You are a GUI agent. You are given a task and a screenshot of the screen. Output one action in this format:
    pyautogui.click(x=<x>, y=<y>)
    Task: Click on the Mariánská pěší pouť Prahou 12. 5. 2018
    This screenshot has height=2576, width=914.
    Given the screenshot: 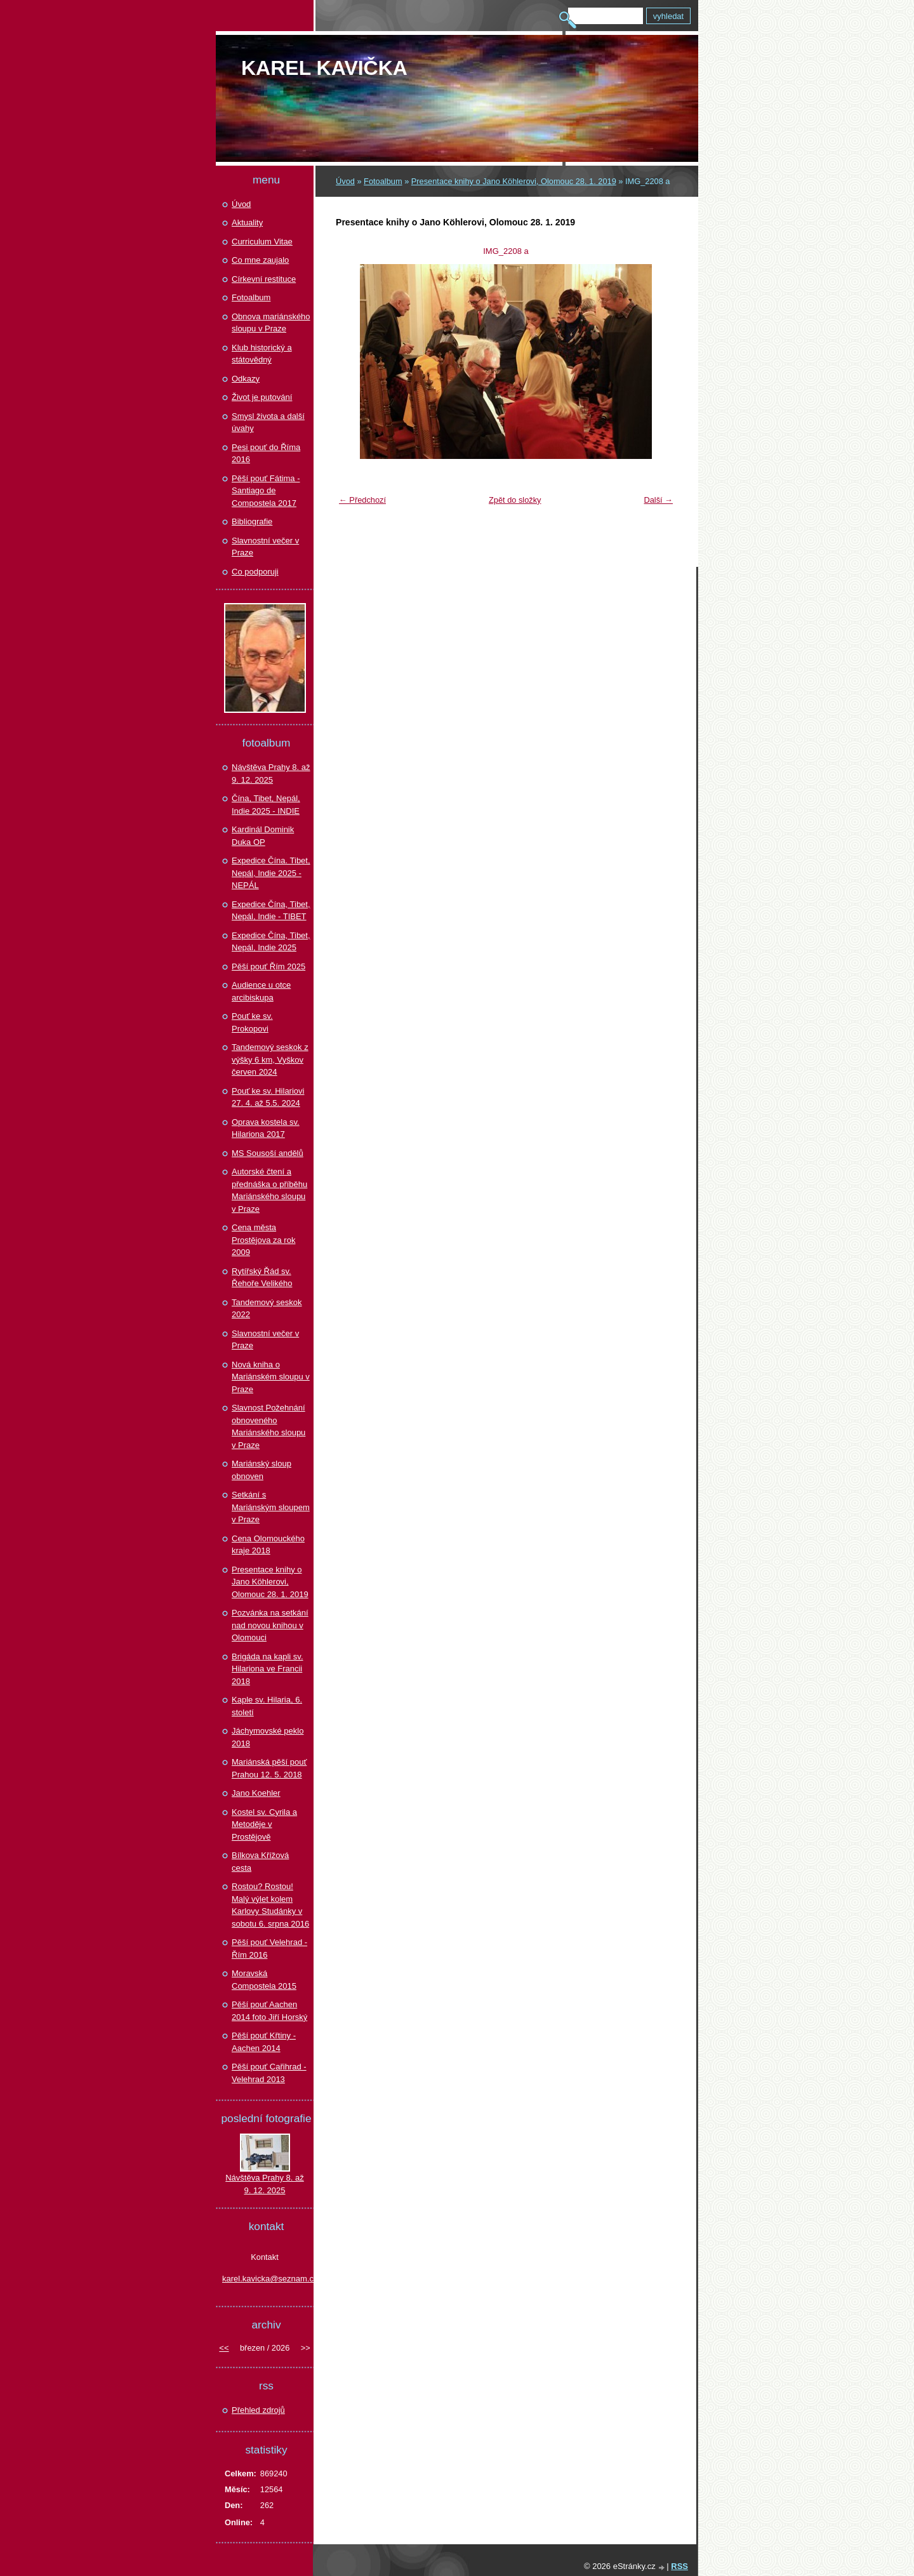 What is the action you would take?
    pyautogui.click(x=269, y=1768)
    